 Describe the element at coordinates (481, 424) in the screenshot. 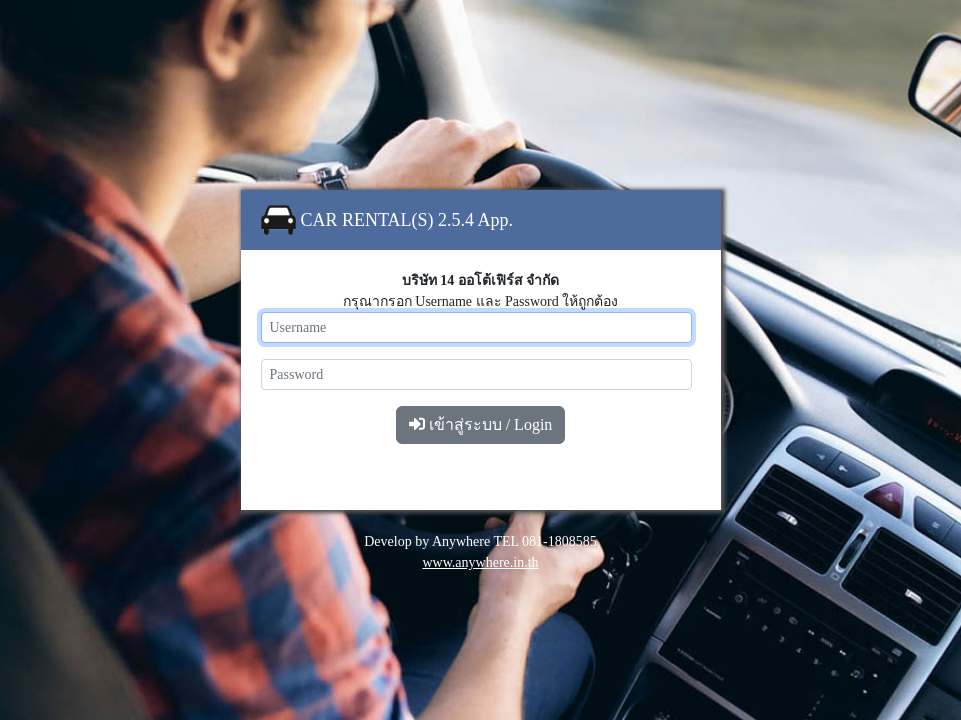

I see `เข้าสู่ระบบ / Login` at that location.